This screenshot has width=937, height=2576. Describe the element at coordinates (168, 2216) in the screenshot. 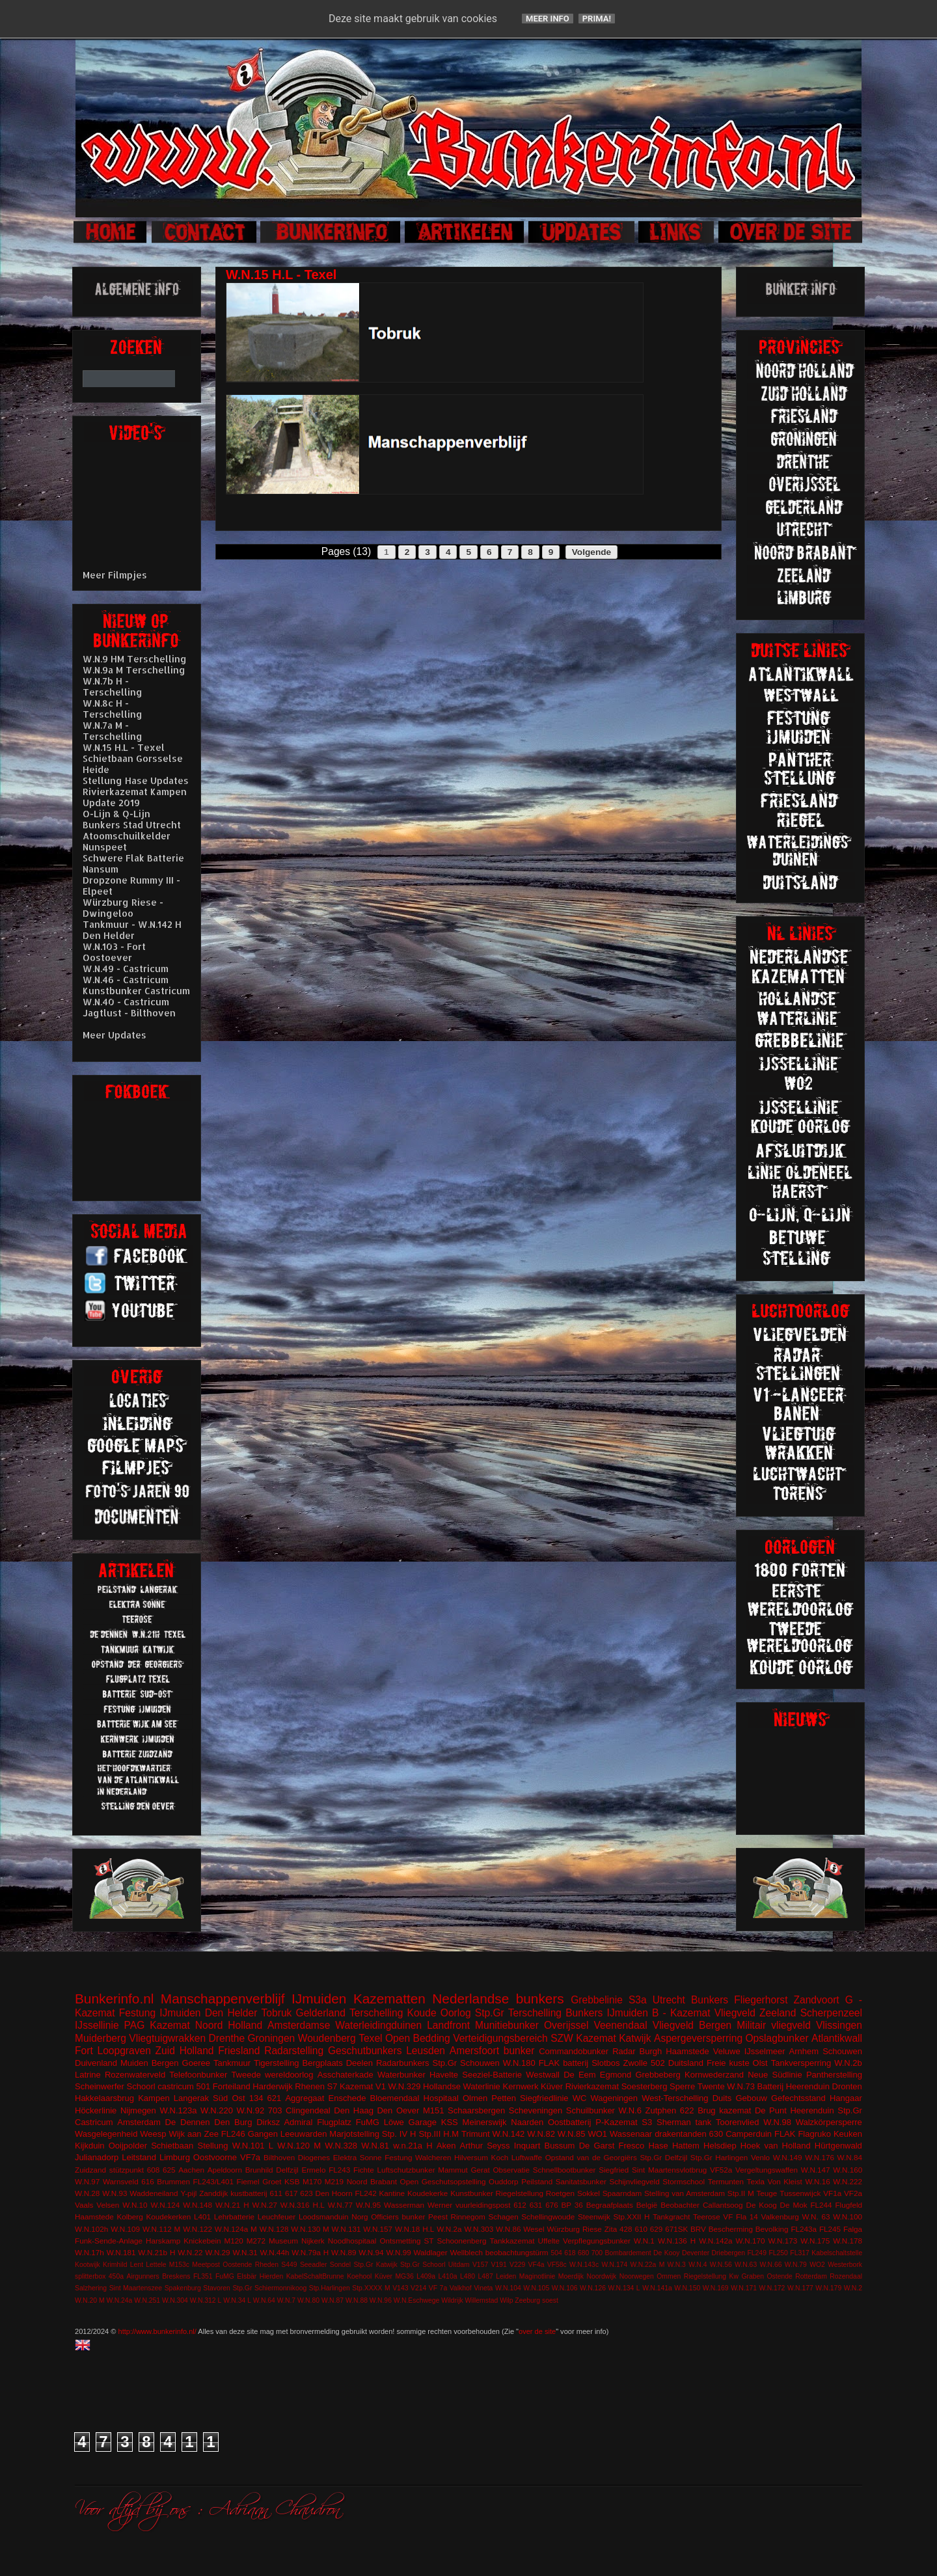

I see `Koudekerken` at that location.